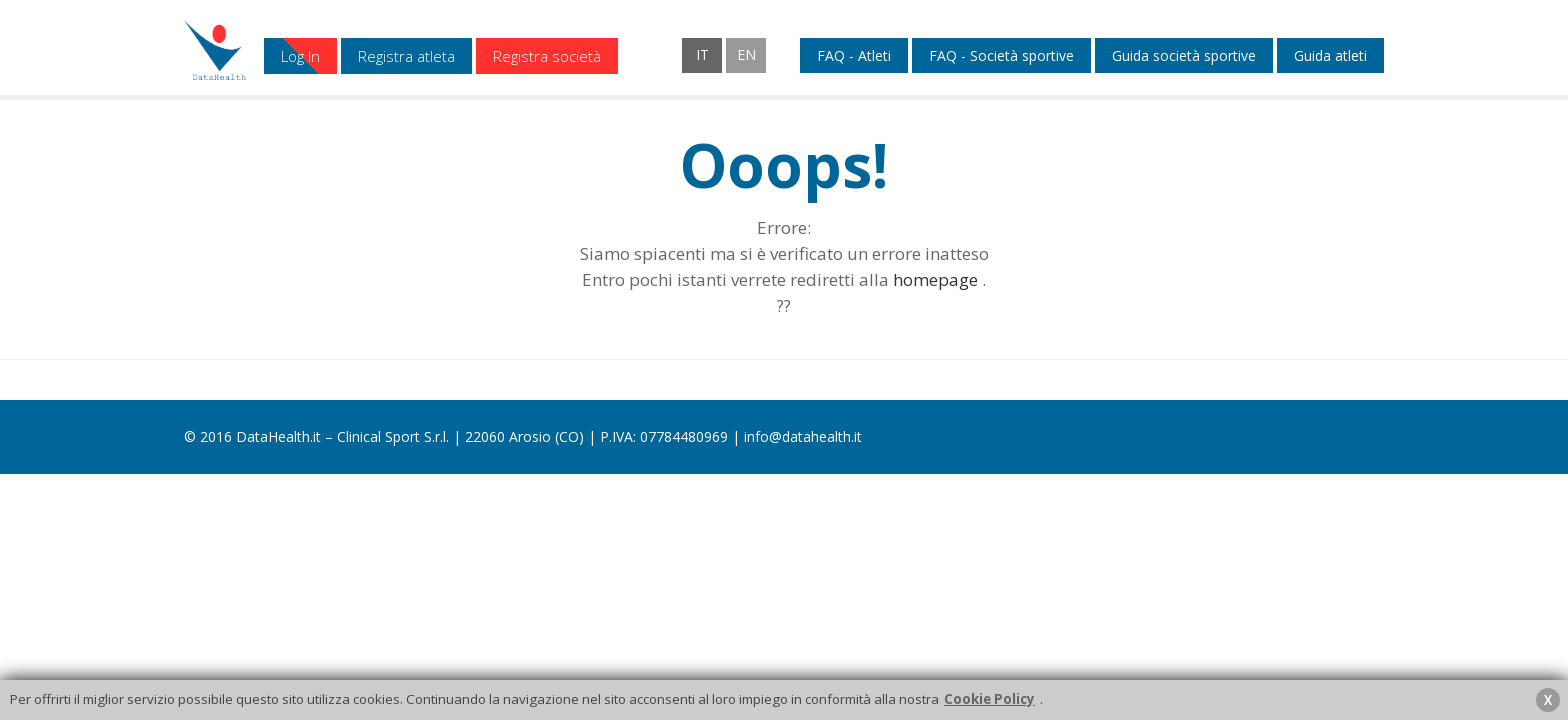 This screenshot has height=720, width=1568. What do you see at coordinates (746, 54) in the screenshot?
I see `EN` at bounding box center [746, 54].